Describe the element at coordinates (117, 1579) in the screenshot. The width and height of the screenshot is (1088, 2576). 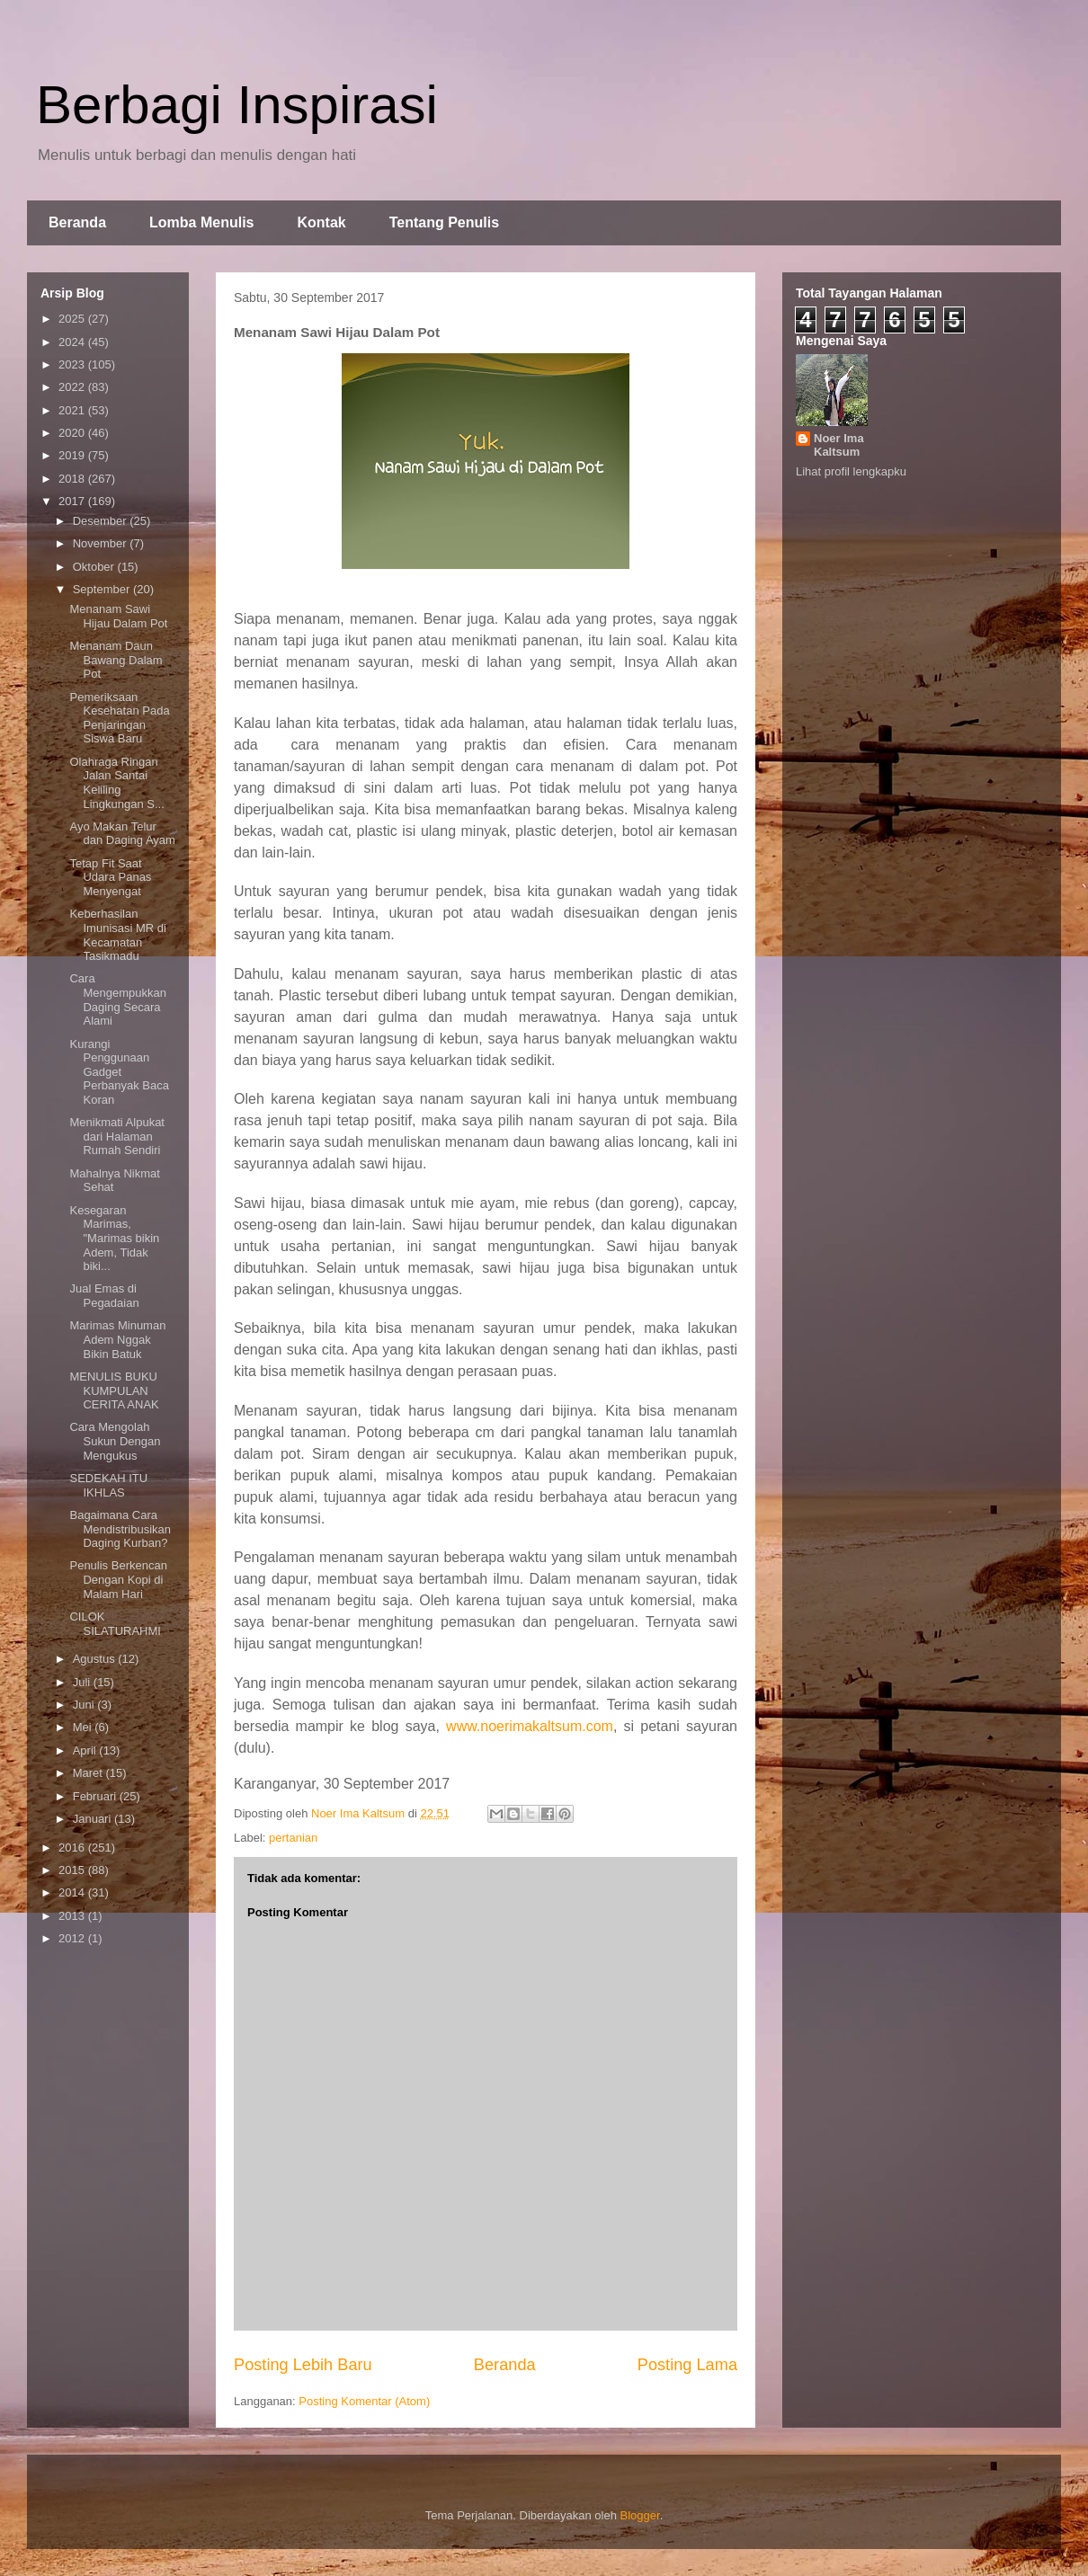
I see `Penulis Berkencan Dengan Kopi di Malam Hari` at that location.